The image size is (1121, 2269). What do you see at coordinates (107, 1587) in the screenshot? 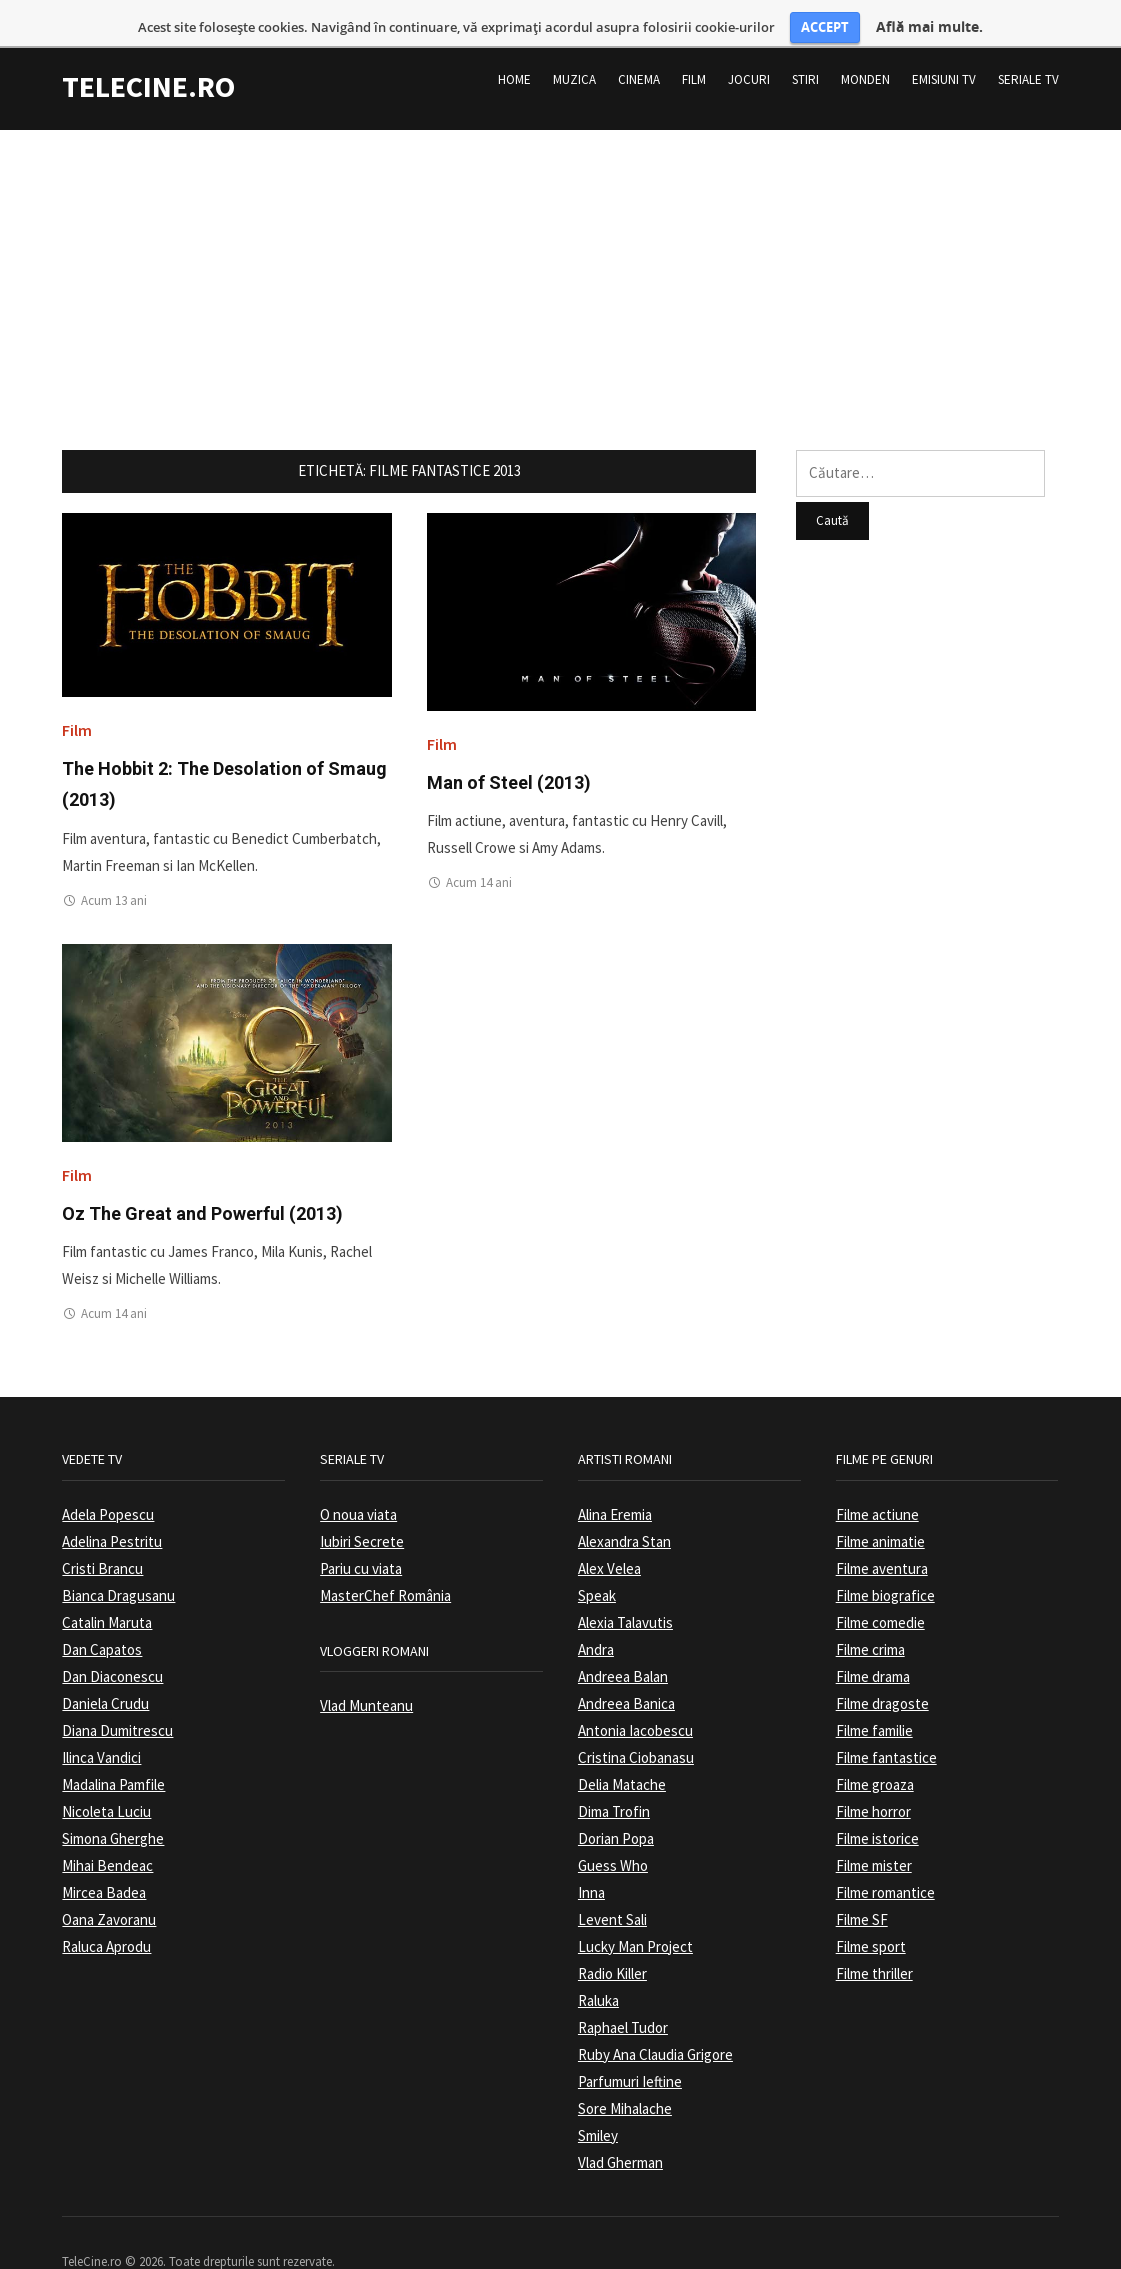
I see `Catalin Maruta` at bounding box center [107, 1587].